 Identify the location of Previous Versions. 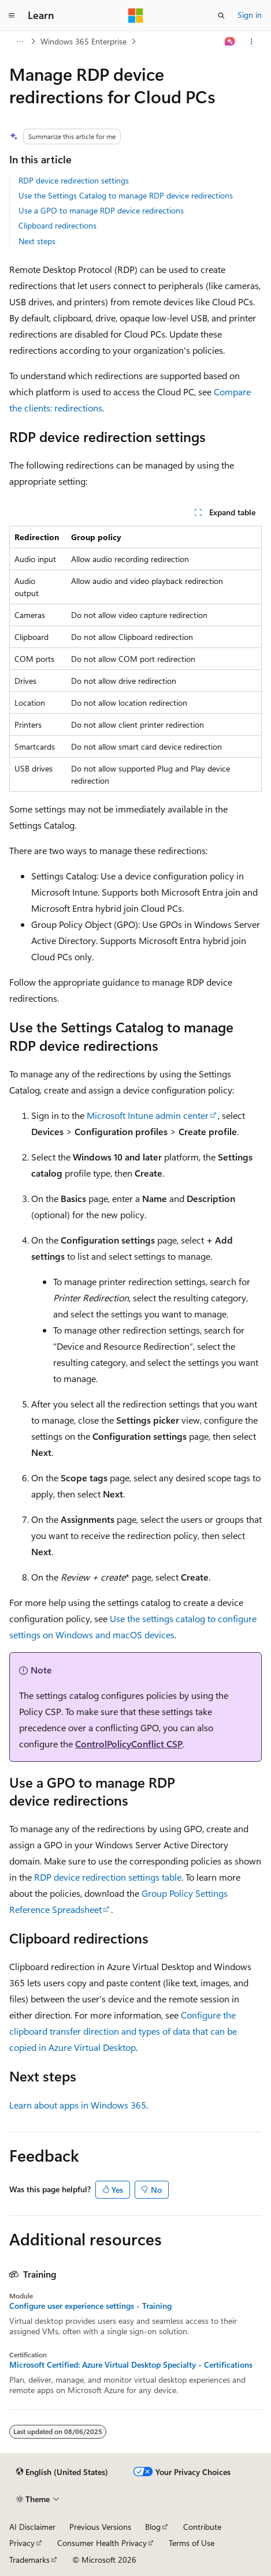
(100, 2526).